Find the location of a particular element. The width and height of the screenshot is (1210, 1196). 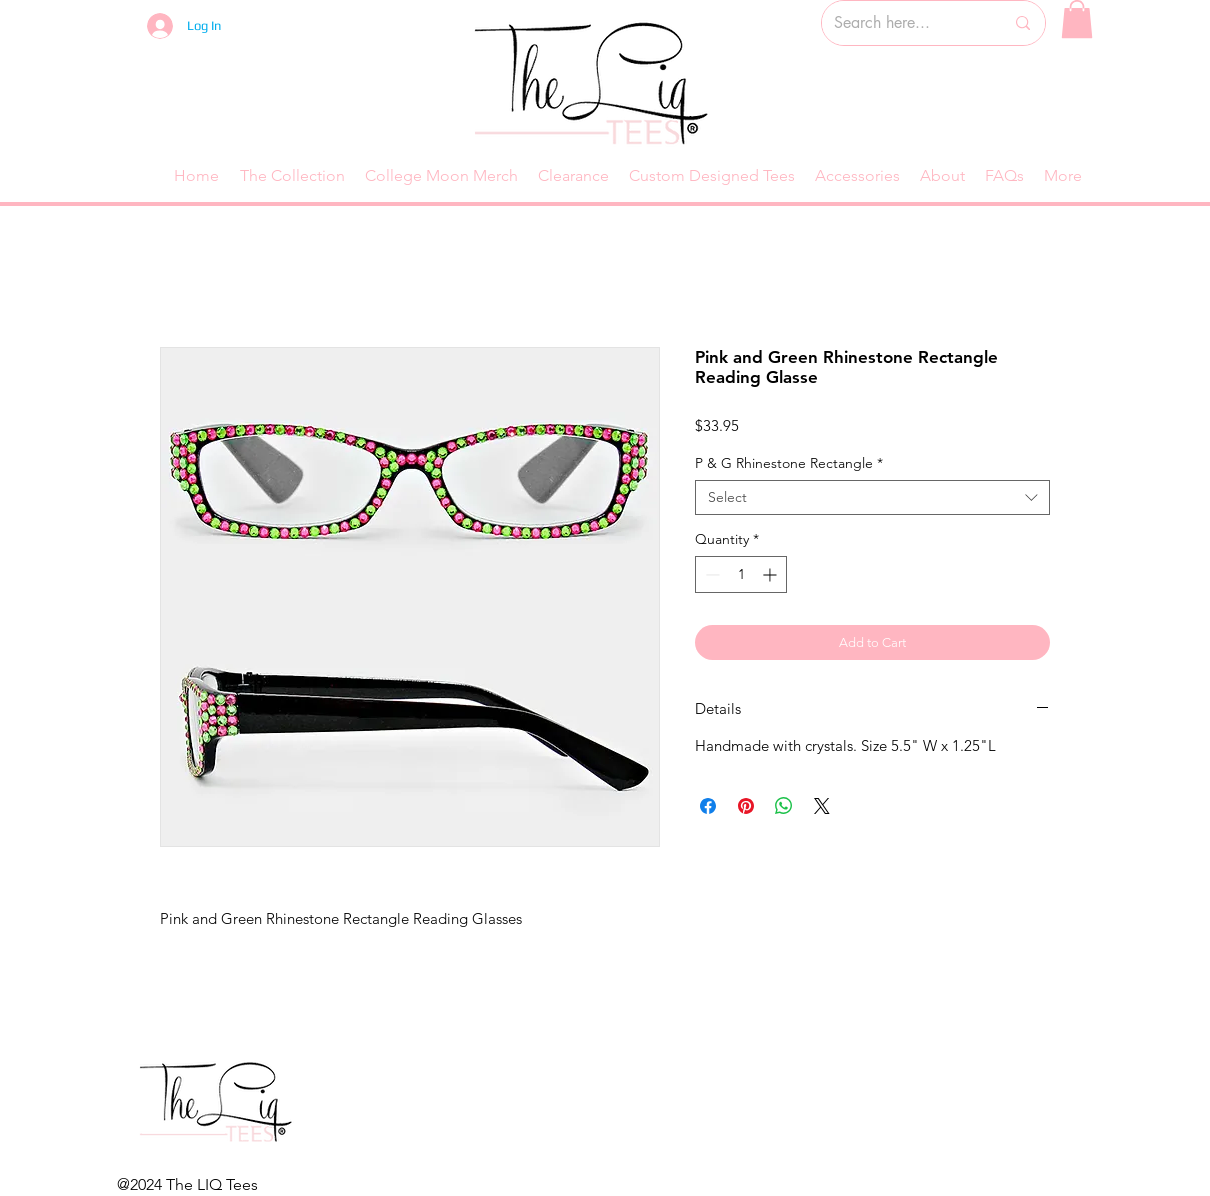

[Share on WhatsApp] is located at coordinates (784, 806).